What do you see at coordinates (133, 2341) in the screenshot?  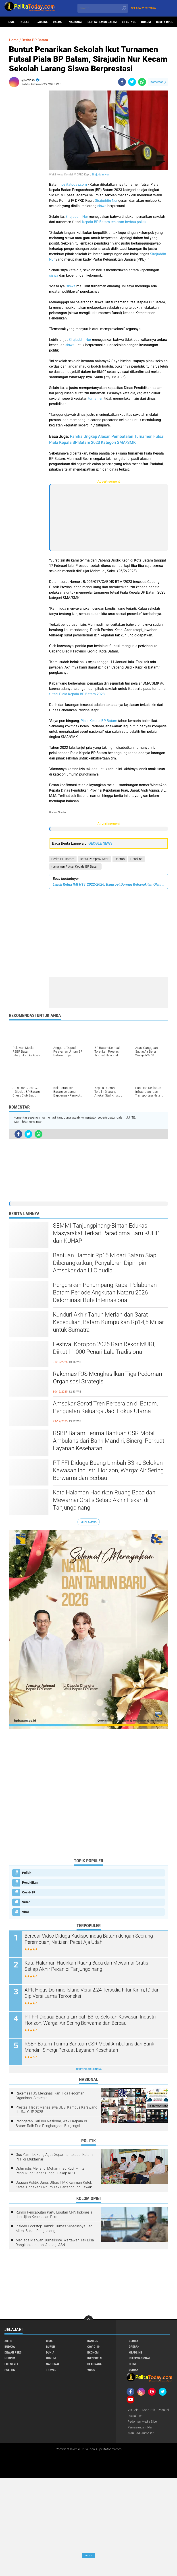 I see `Berita` at bounding box center [133, 2341].